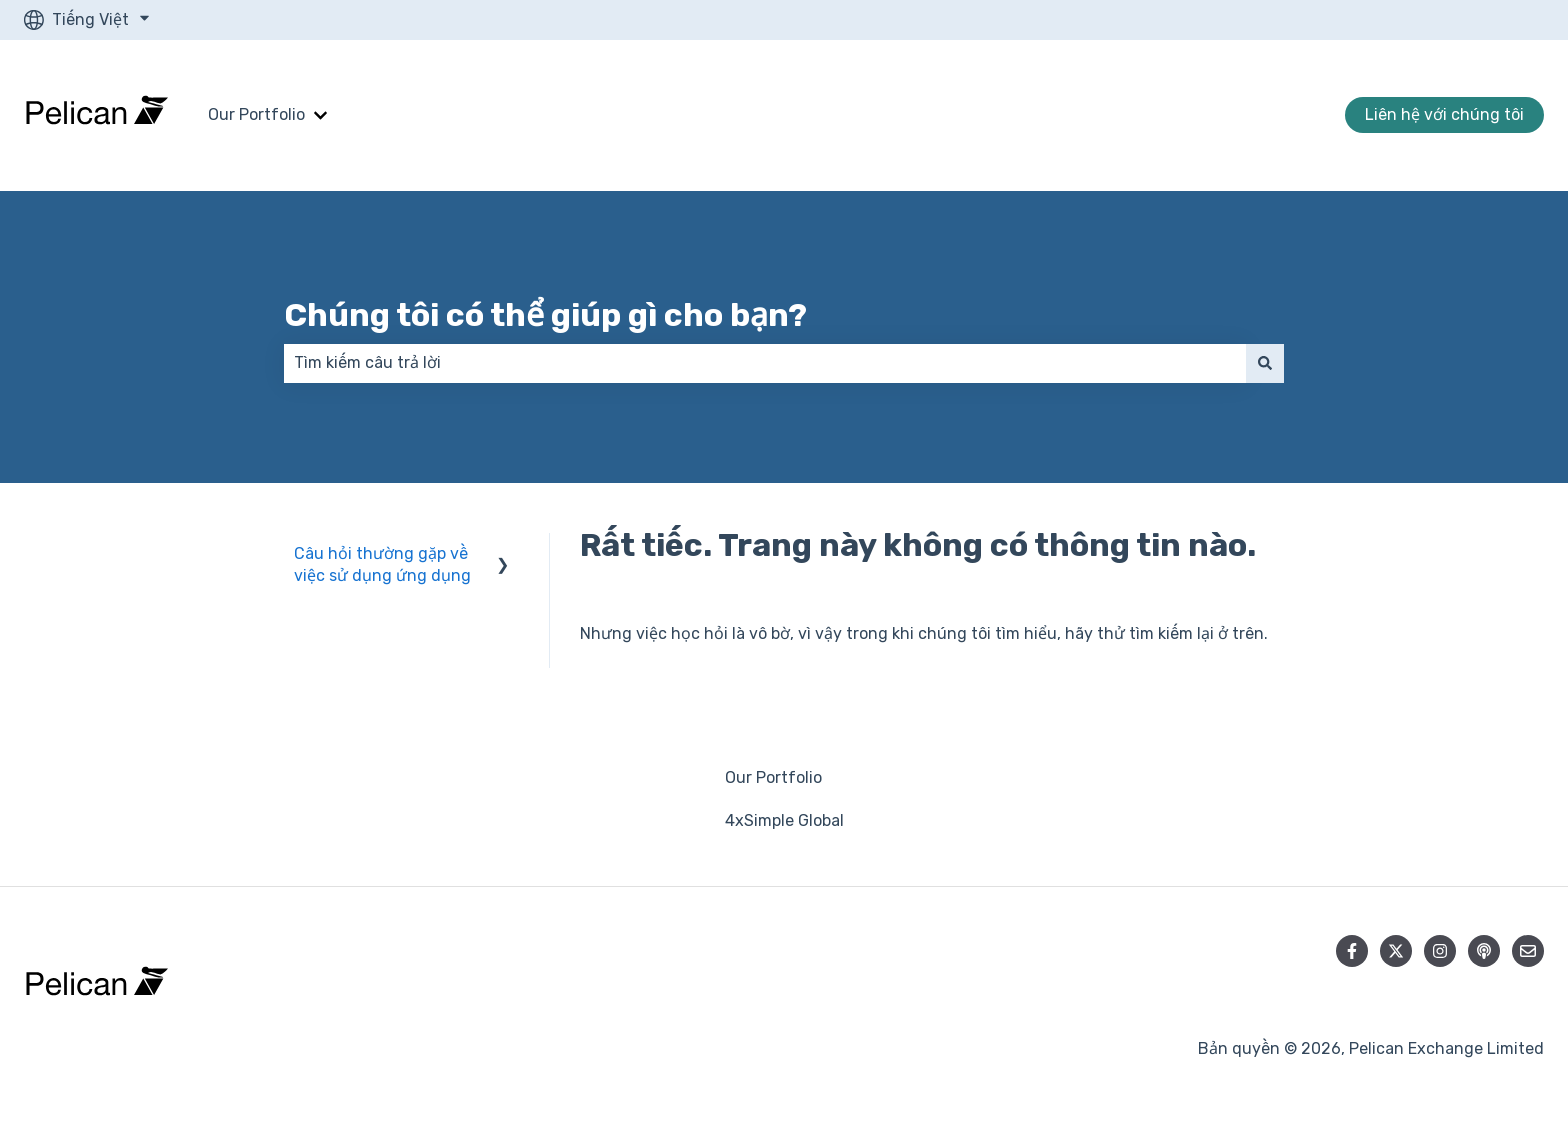  What do you see at coordinates (1265, 363) in the screenshot?
I see `[Tìm kiếm]` at bounding box center [1265, 363].